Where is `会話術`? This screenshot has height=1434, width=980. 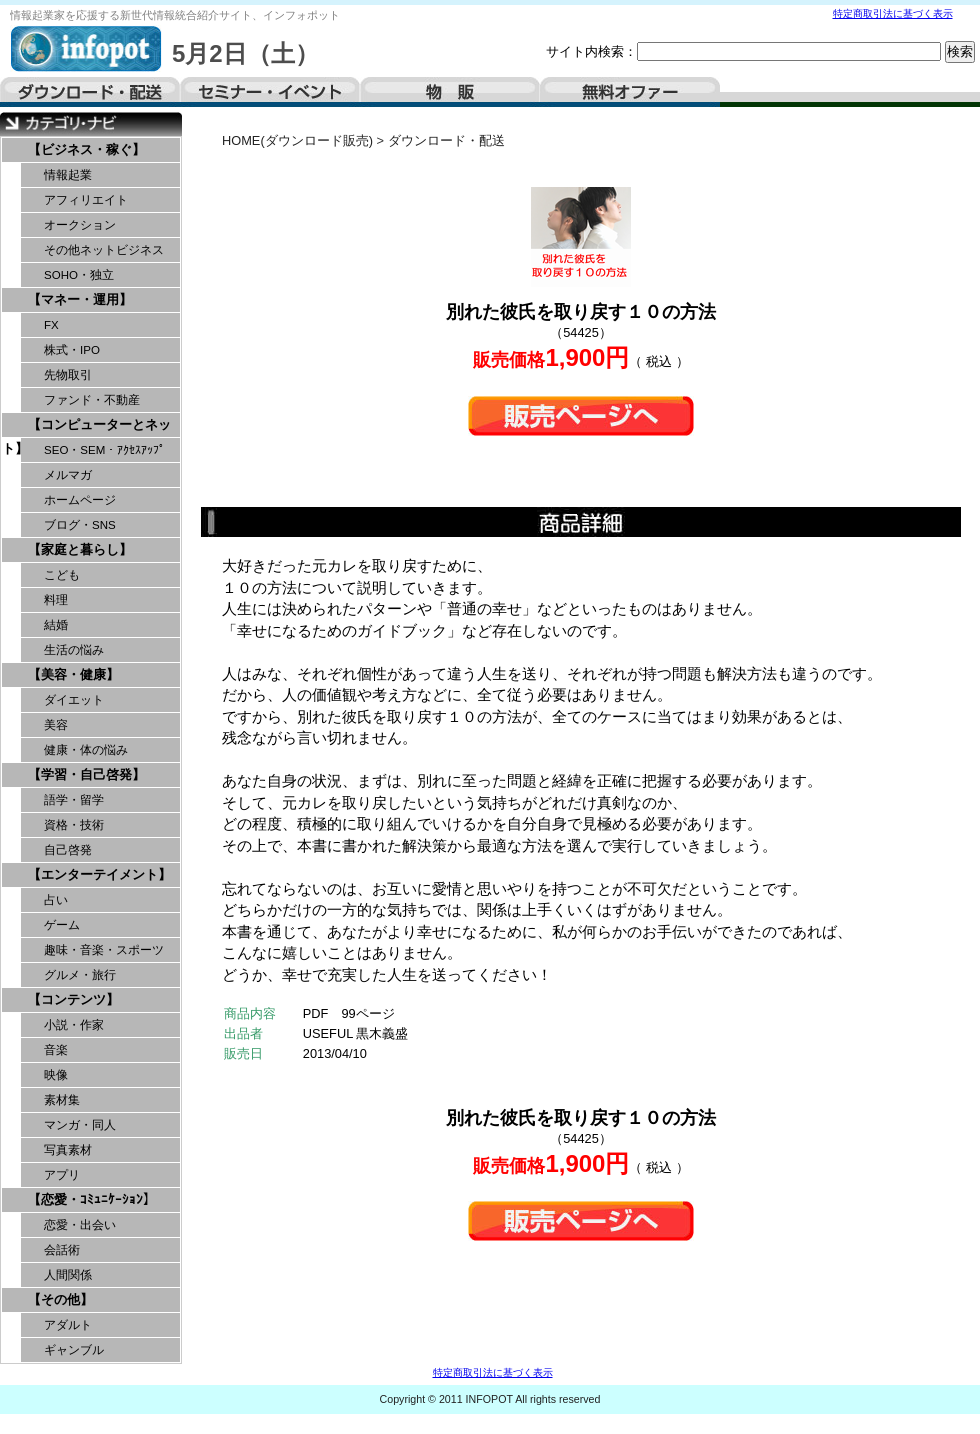
会話術 is located at coordinates (62, 1250).